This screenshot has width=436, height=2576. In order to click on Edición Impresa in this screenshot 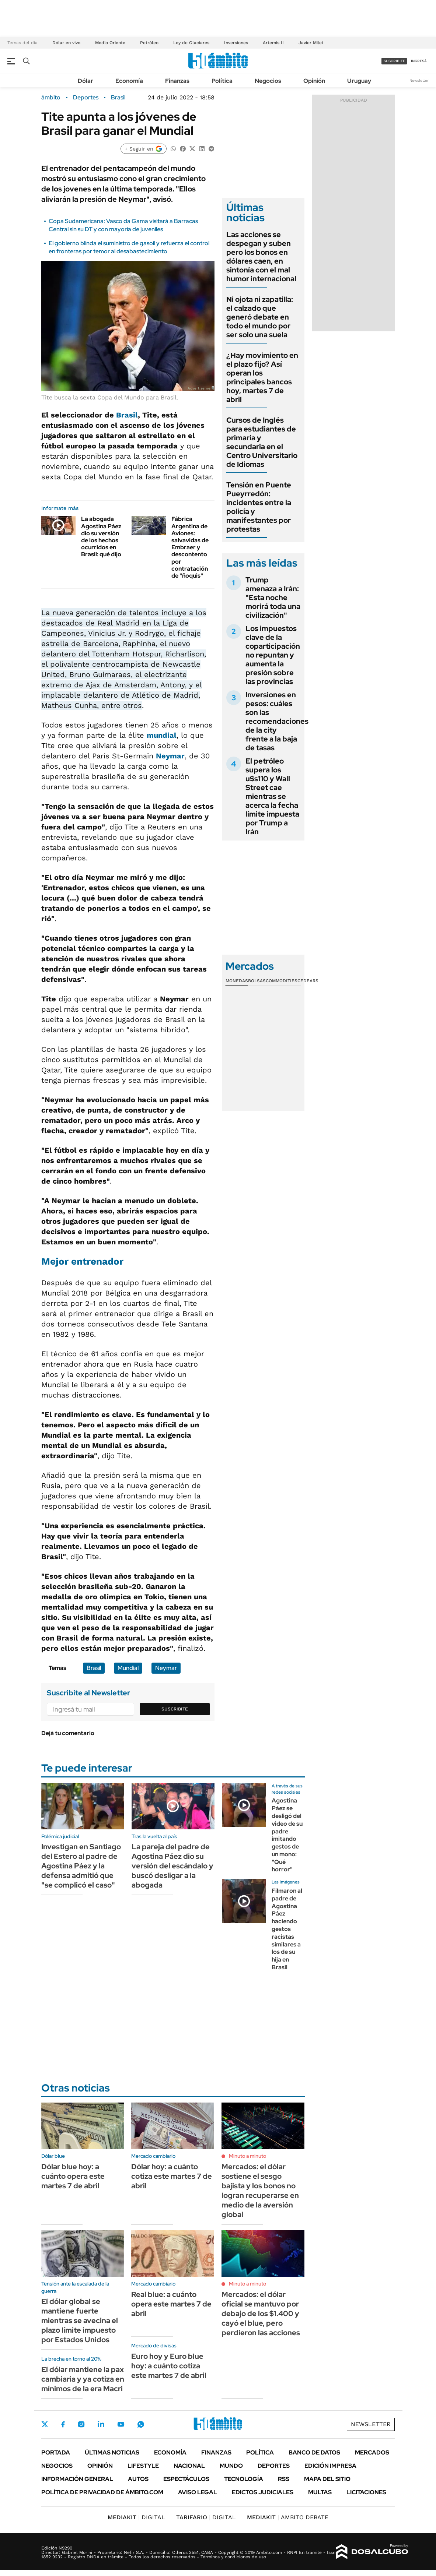, I will do `click(330, 2466)`.